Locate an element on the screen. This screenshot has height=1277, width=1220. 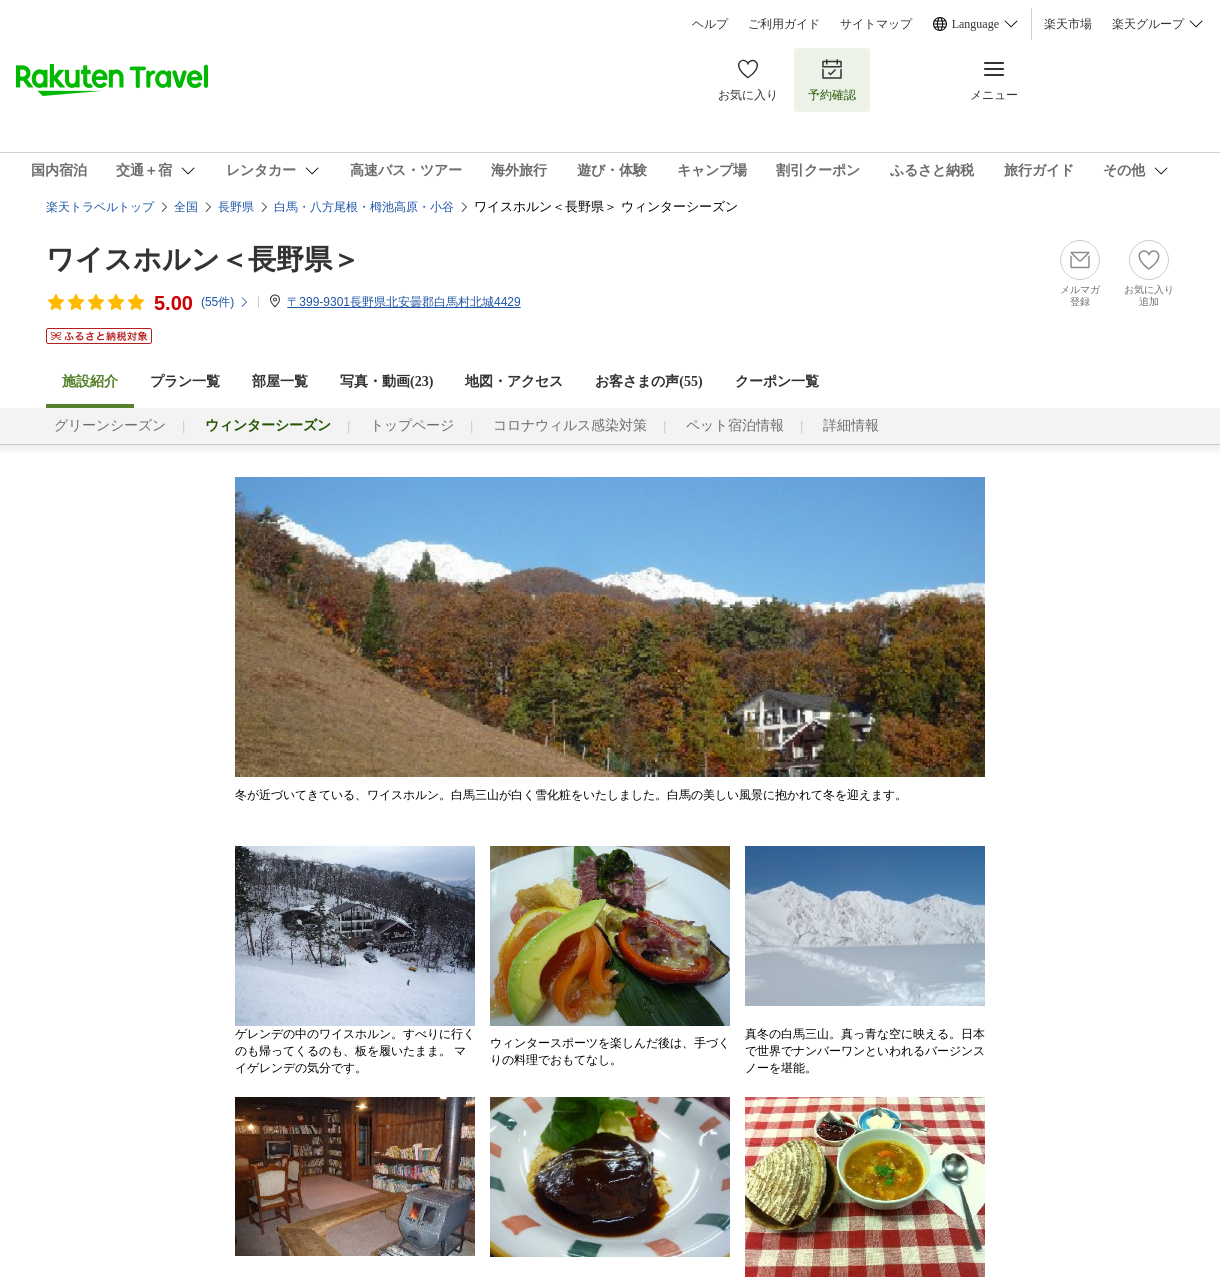
部屋一覧 is located at coordinates (280, 381).